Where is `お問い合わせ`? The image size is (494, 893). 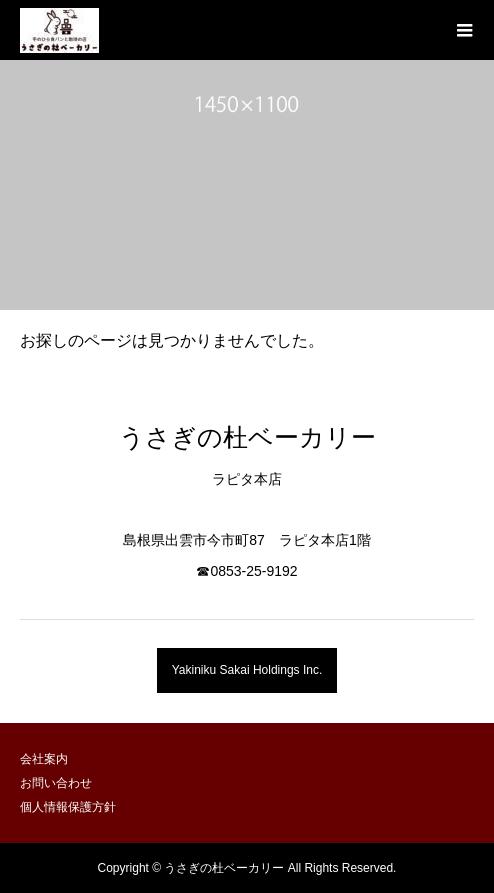 お問い合わせ is located at coordinates (56, 783).